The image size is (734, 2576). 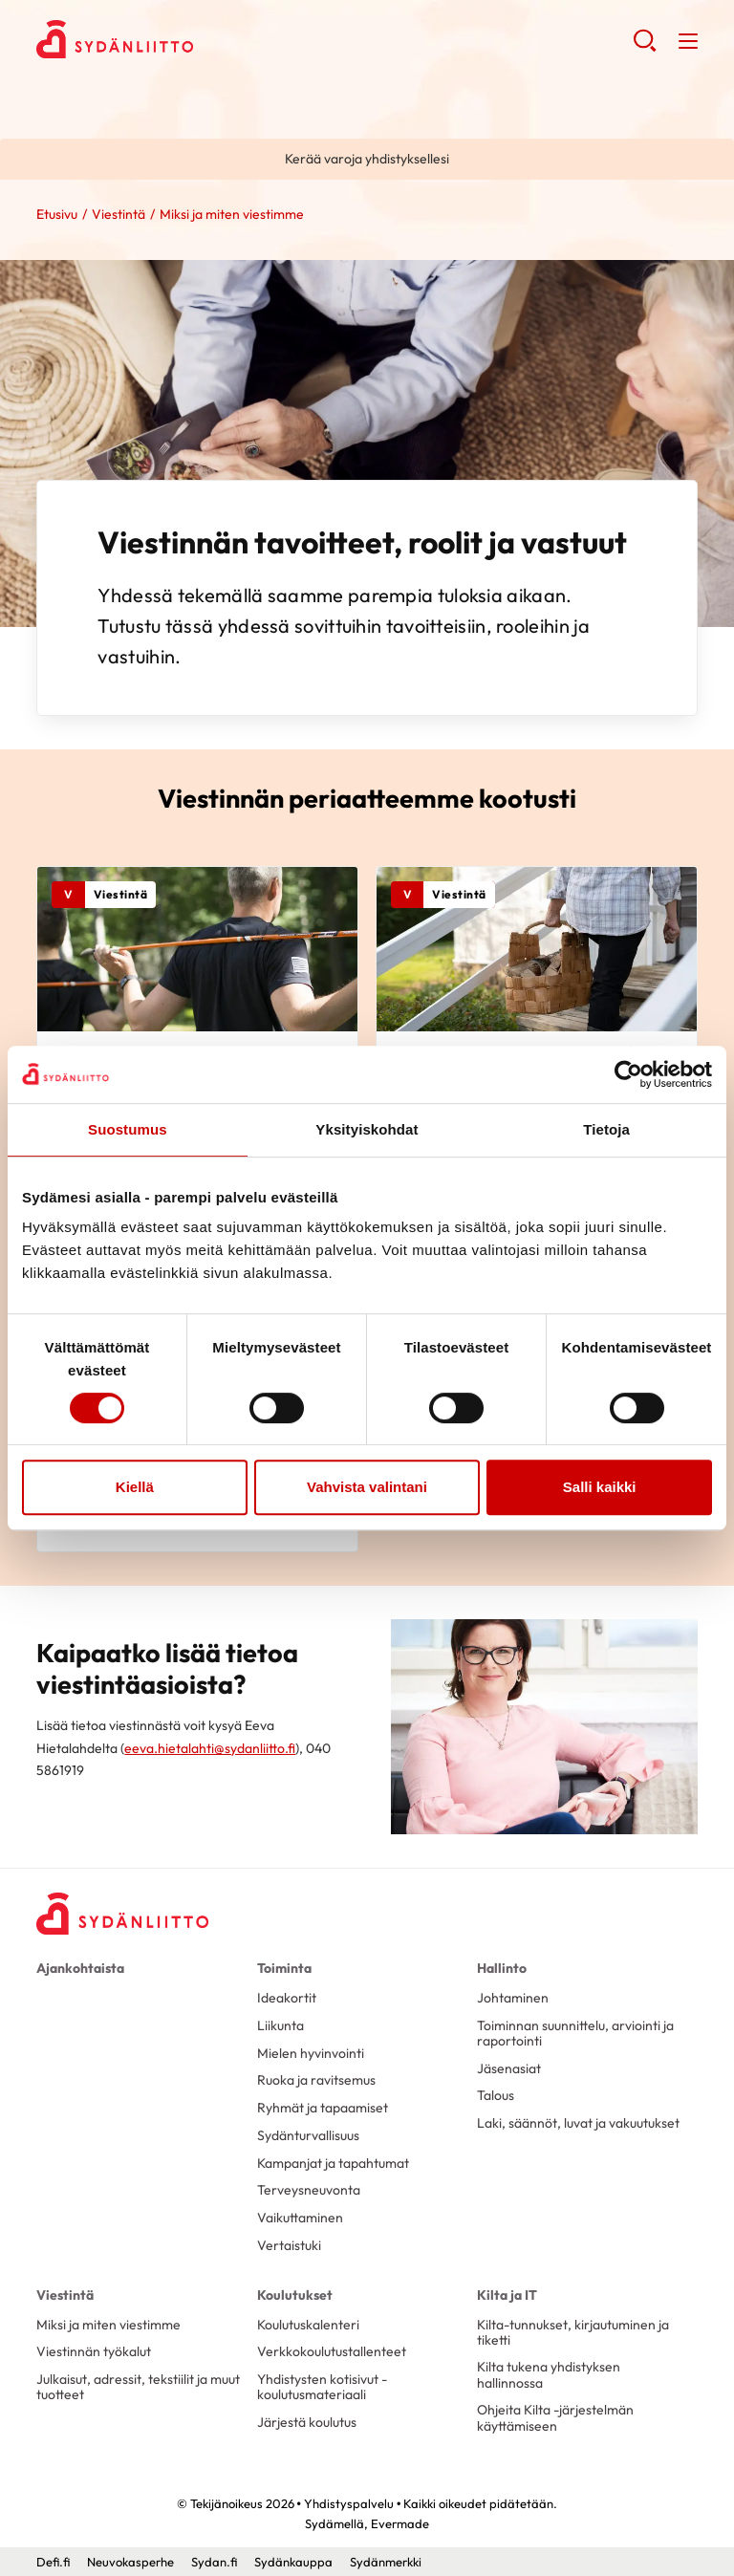 I want to click on Terveysneuvonta, so click(x=308, y=2189).